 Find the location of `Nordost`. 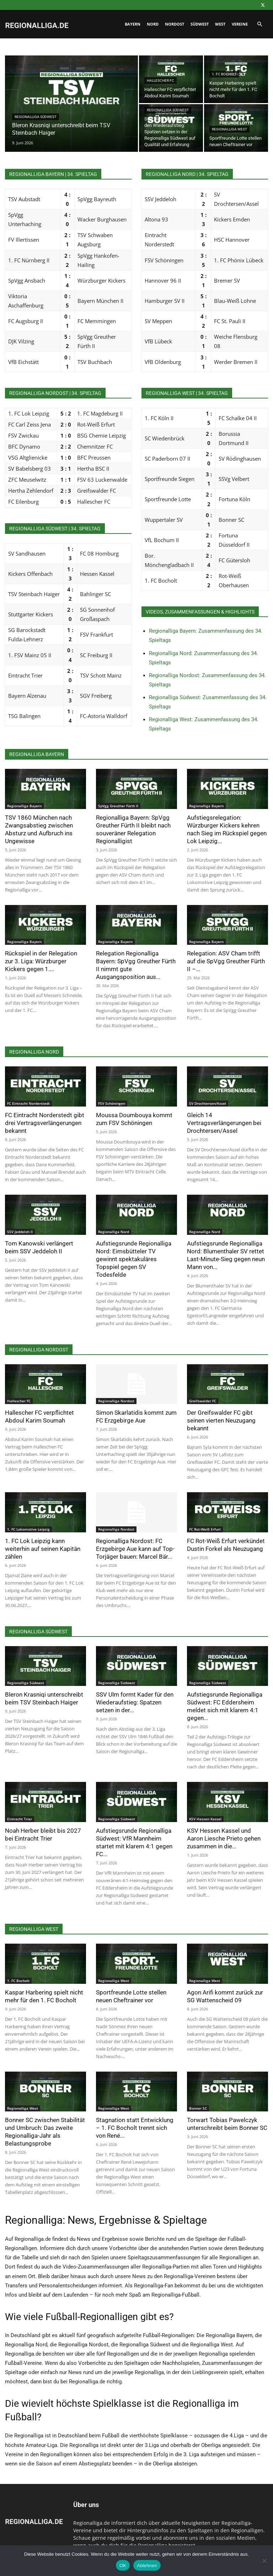

Nordost is located at coordinates (174, 24).